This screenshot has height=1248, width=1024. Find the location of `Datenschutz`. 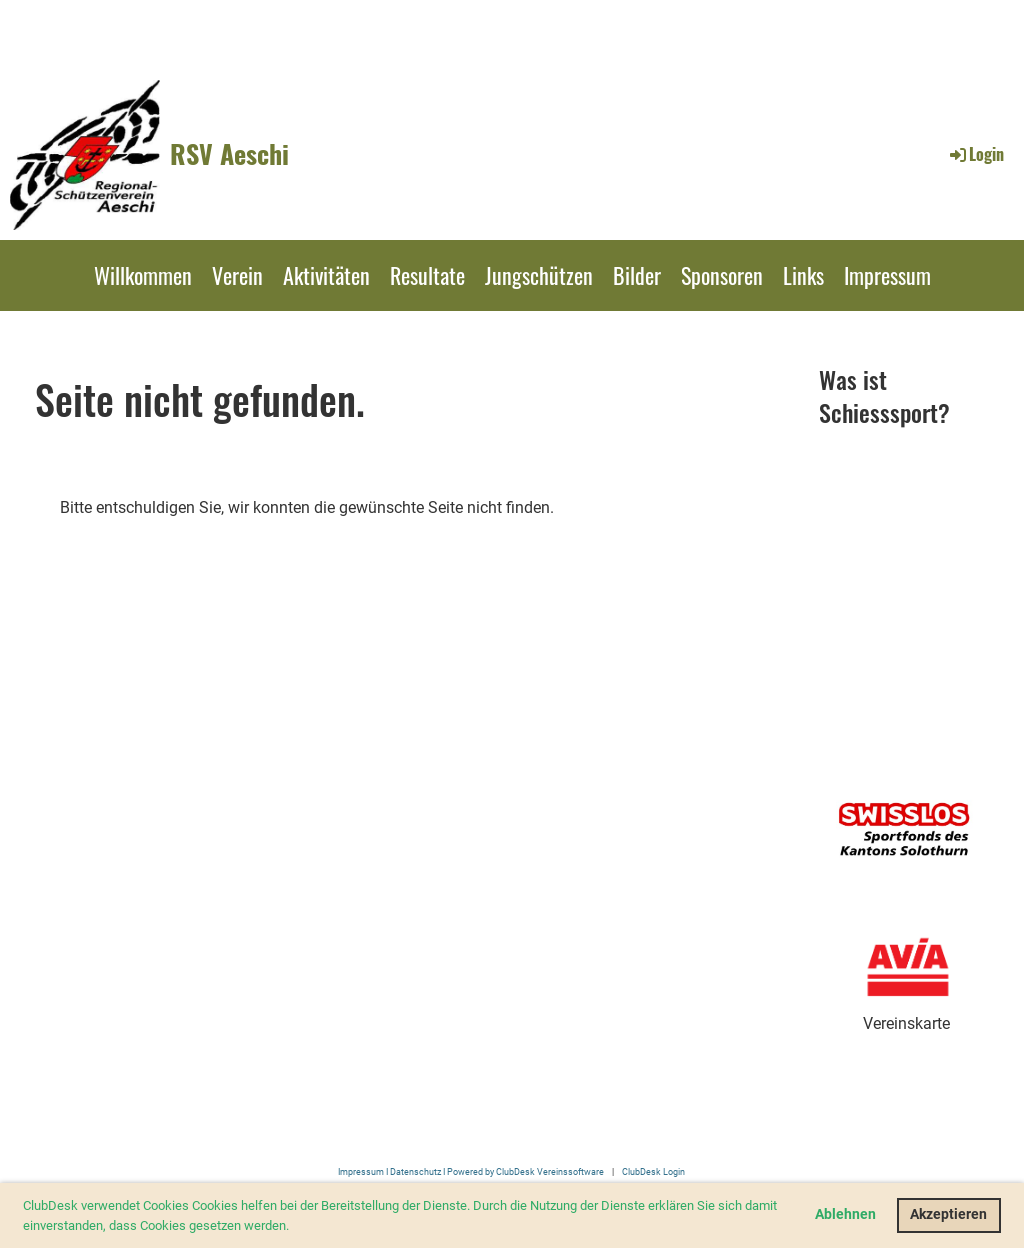

Datenschutz is located at coordinates (415, 1171).